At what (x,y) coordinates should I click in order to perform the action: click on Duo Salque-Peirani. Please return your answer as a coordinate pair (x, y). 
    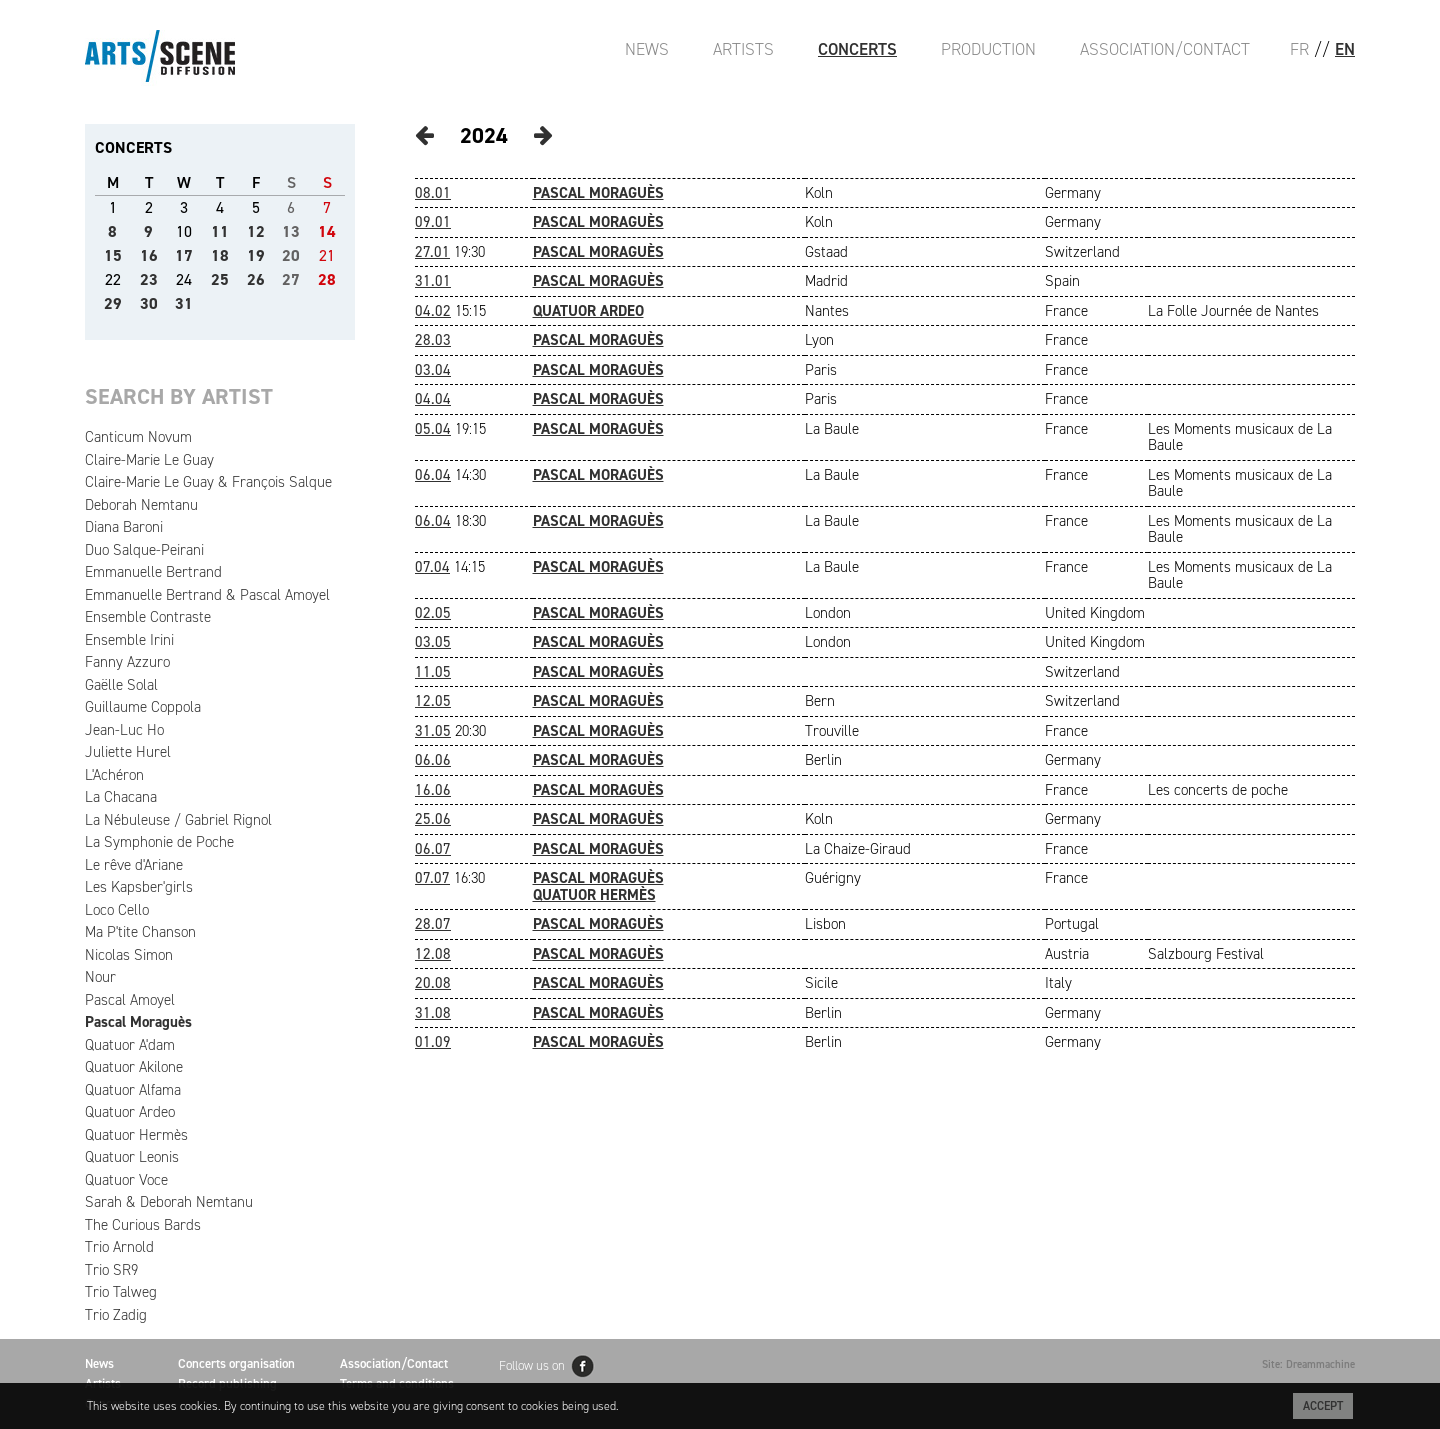
    Looking at the image, I should click on (144, 550).